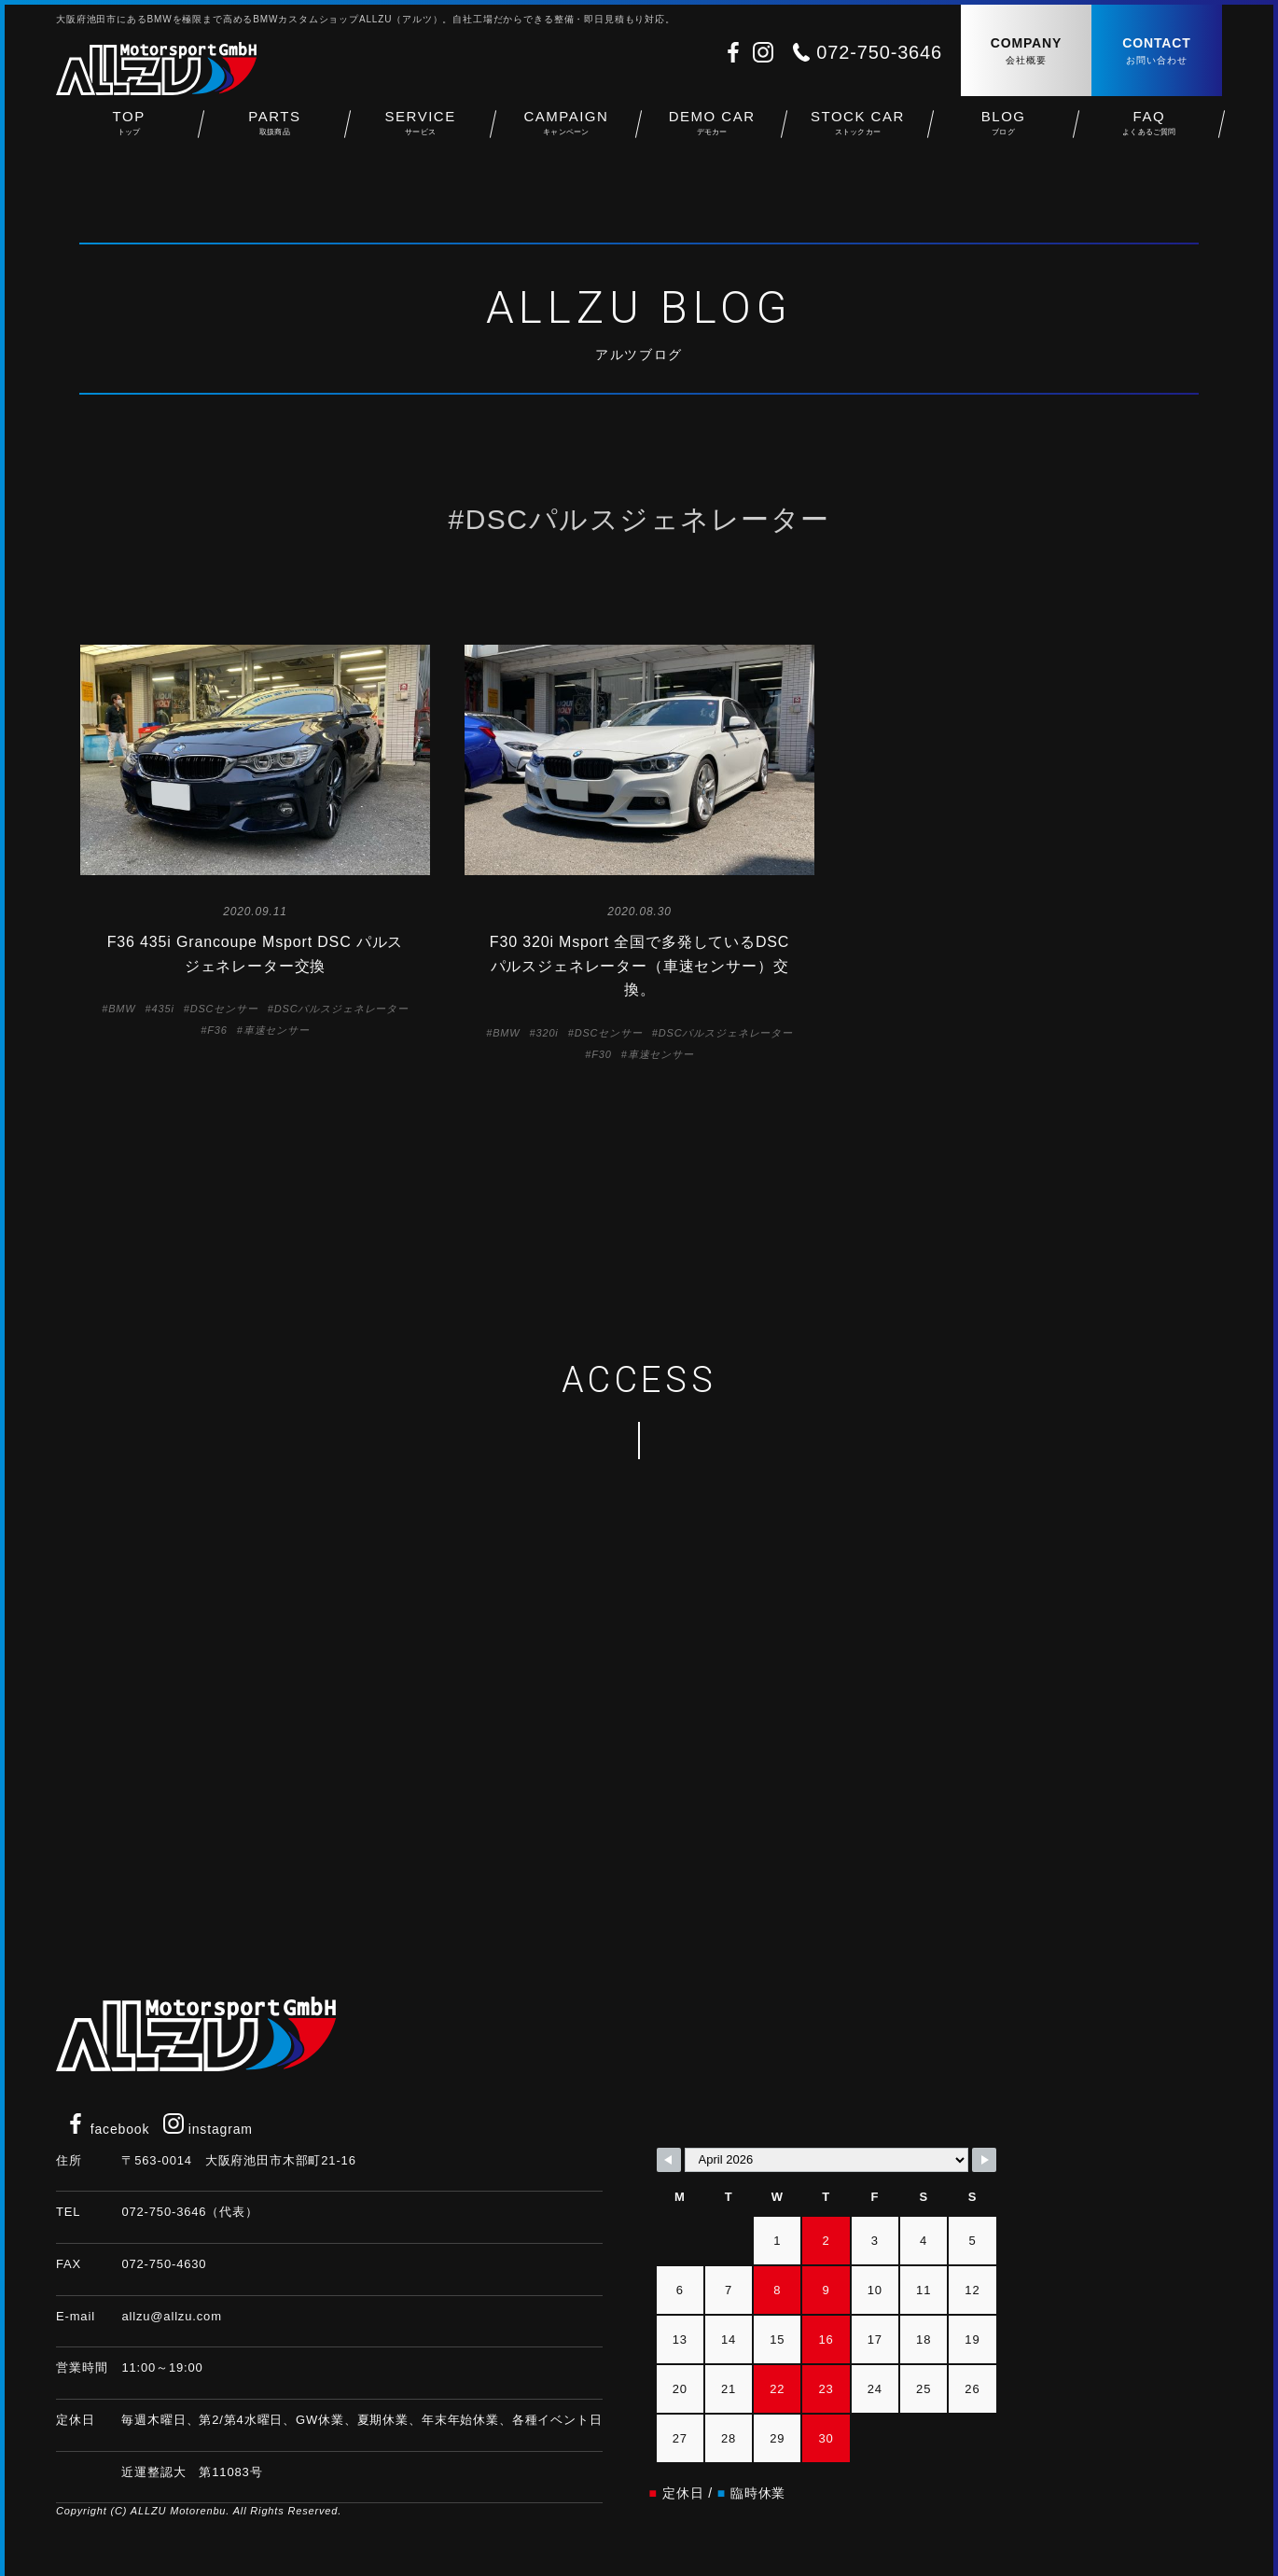 This screenshot has width=1278, height=2576. Describe the element at coordinates (107, 2129) in the screenshot. I see `facebook` at that location.